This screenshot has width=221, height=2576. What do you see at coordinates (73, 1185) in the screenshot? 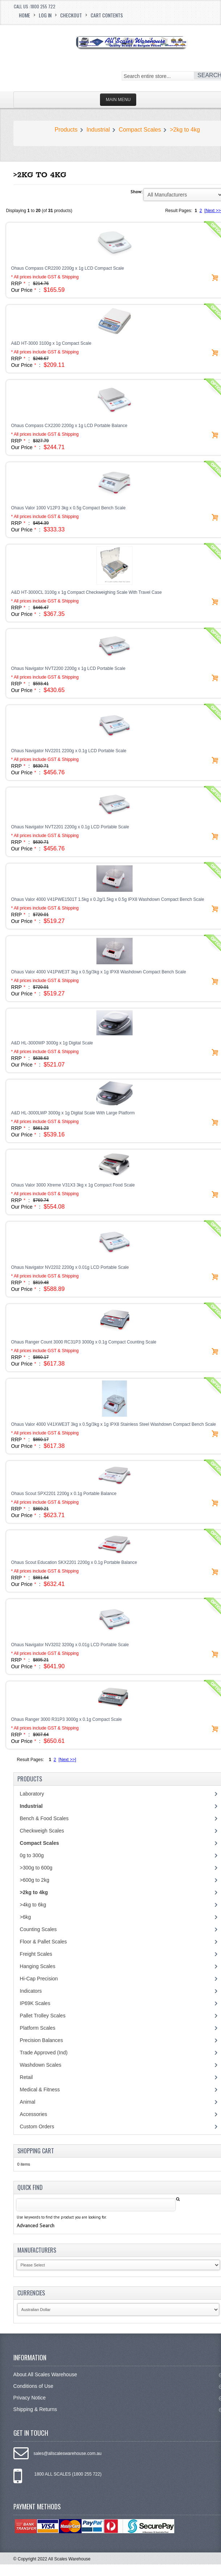
I see `Ohaus Valor 3000 Xtreme V31X3 3kg x 1g Compact Food Scale` at bounding box center [73, 1185].